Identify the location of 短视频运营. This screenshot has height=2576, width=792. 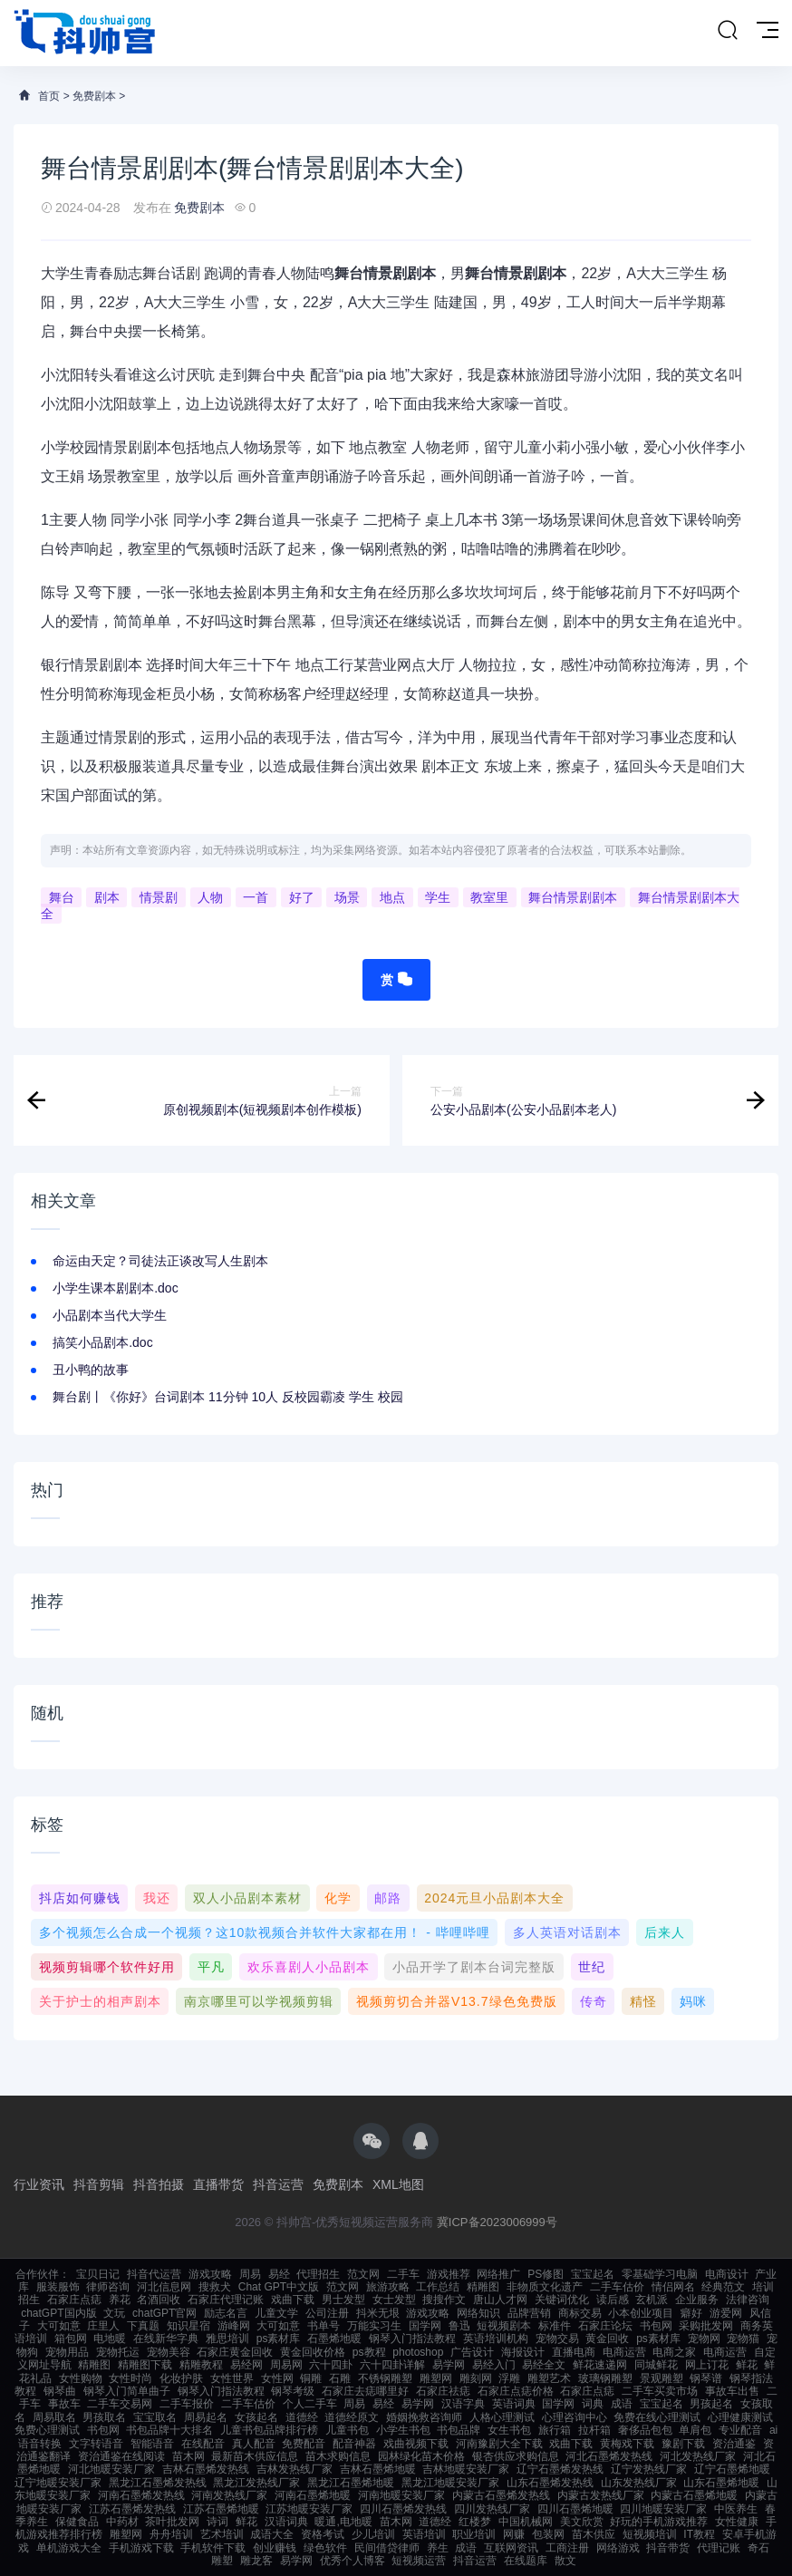
(418, 2560).